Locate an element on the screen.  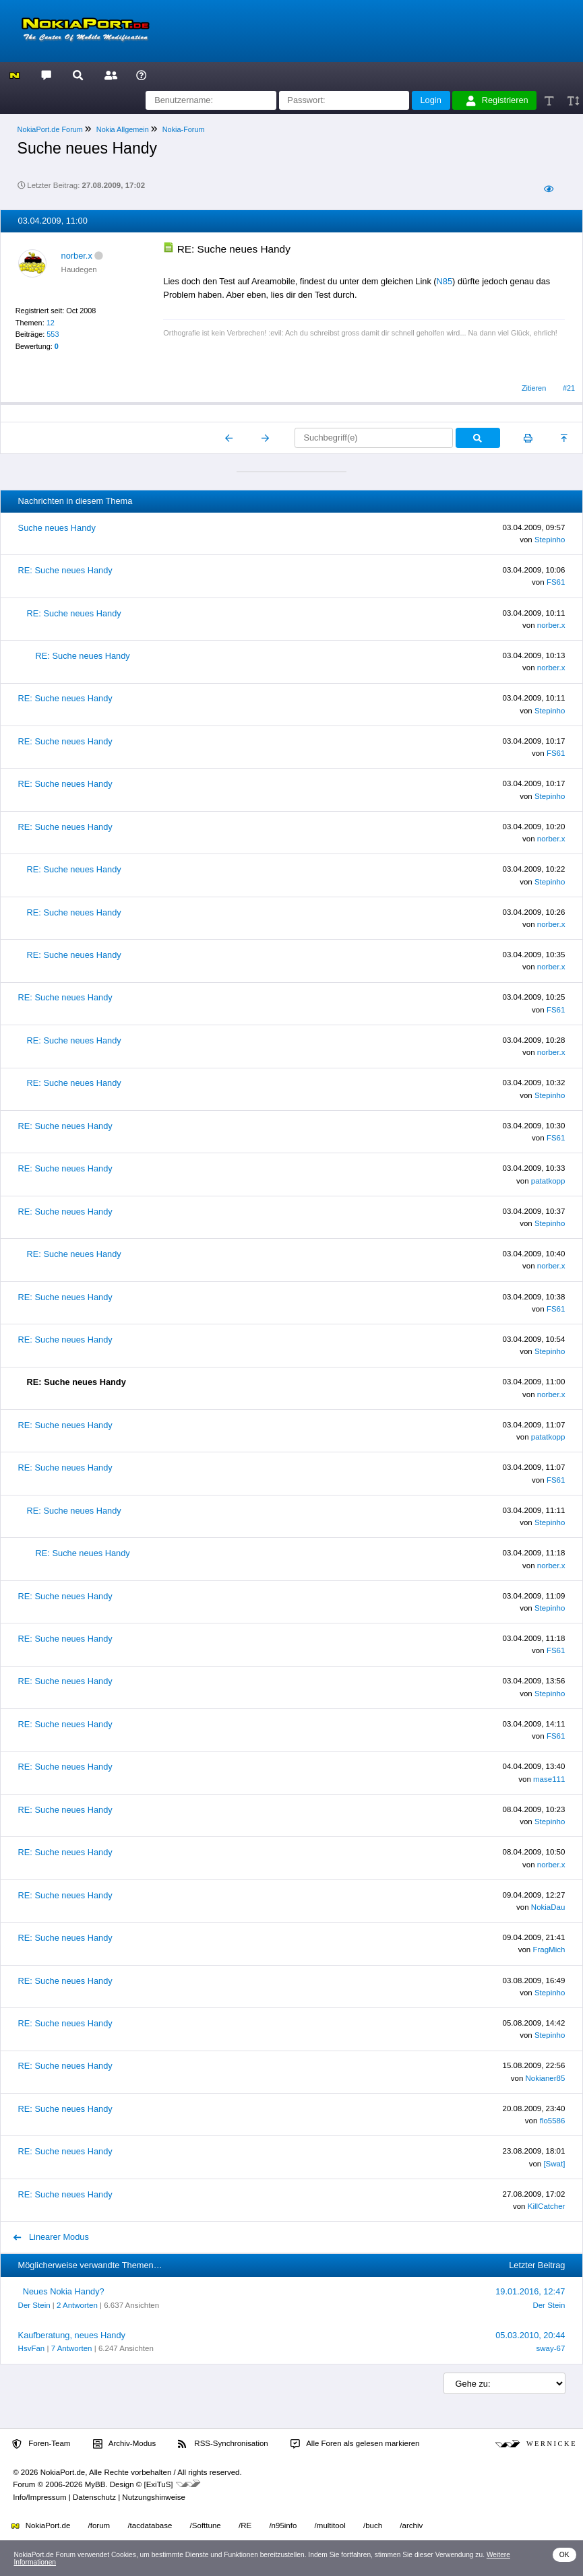
OK is located at coordinates (564, 2554).